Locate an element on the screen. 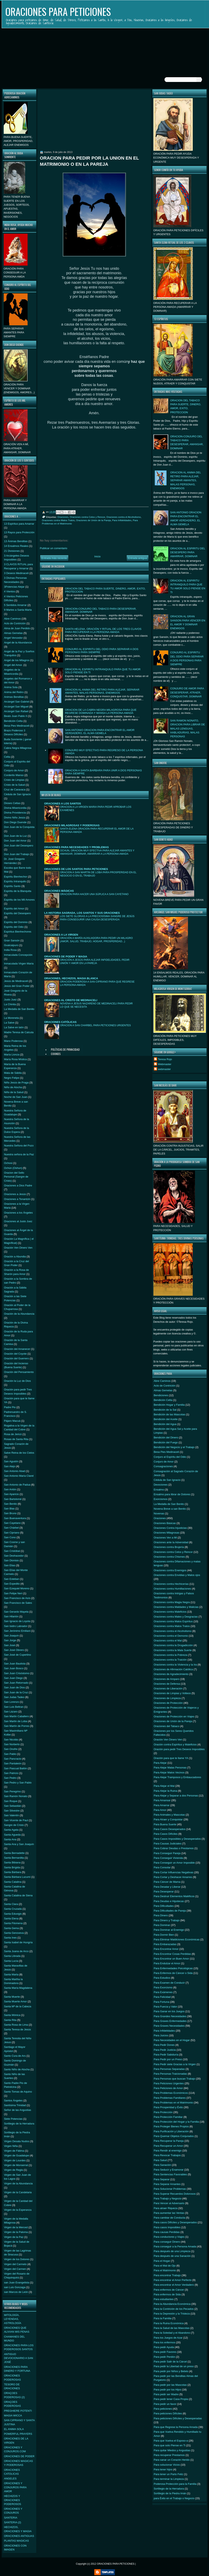  ORACIONES PARA PETICIONES is located at coordinates (58, 11).